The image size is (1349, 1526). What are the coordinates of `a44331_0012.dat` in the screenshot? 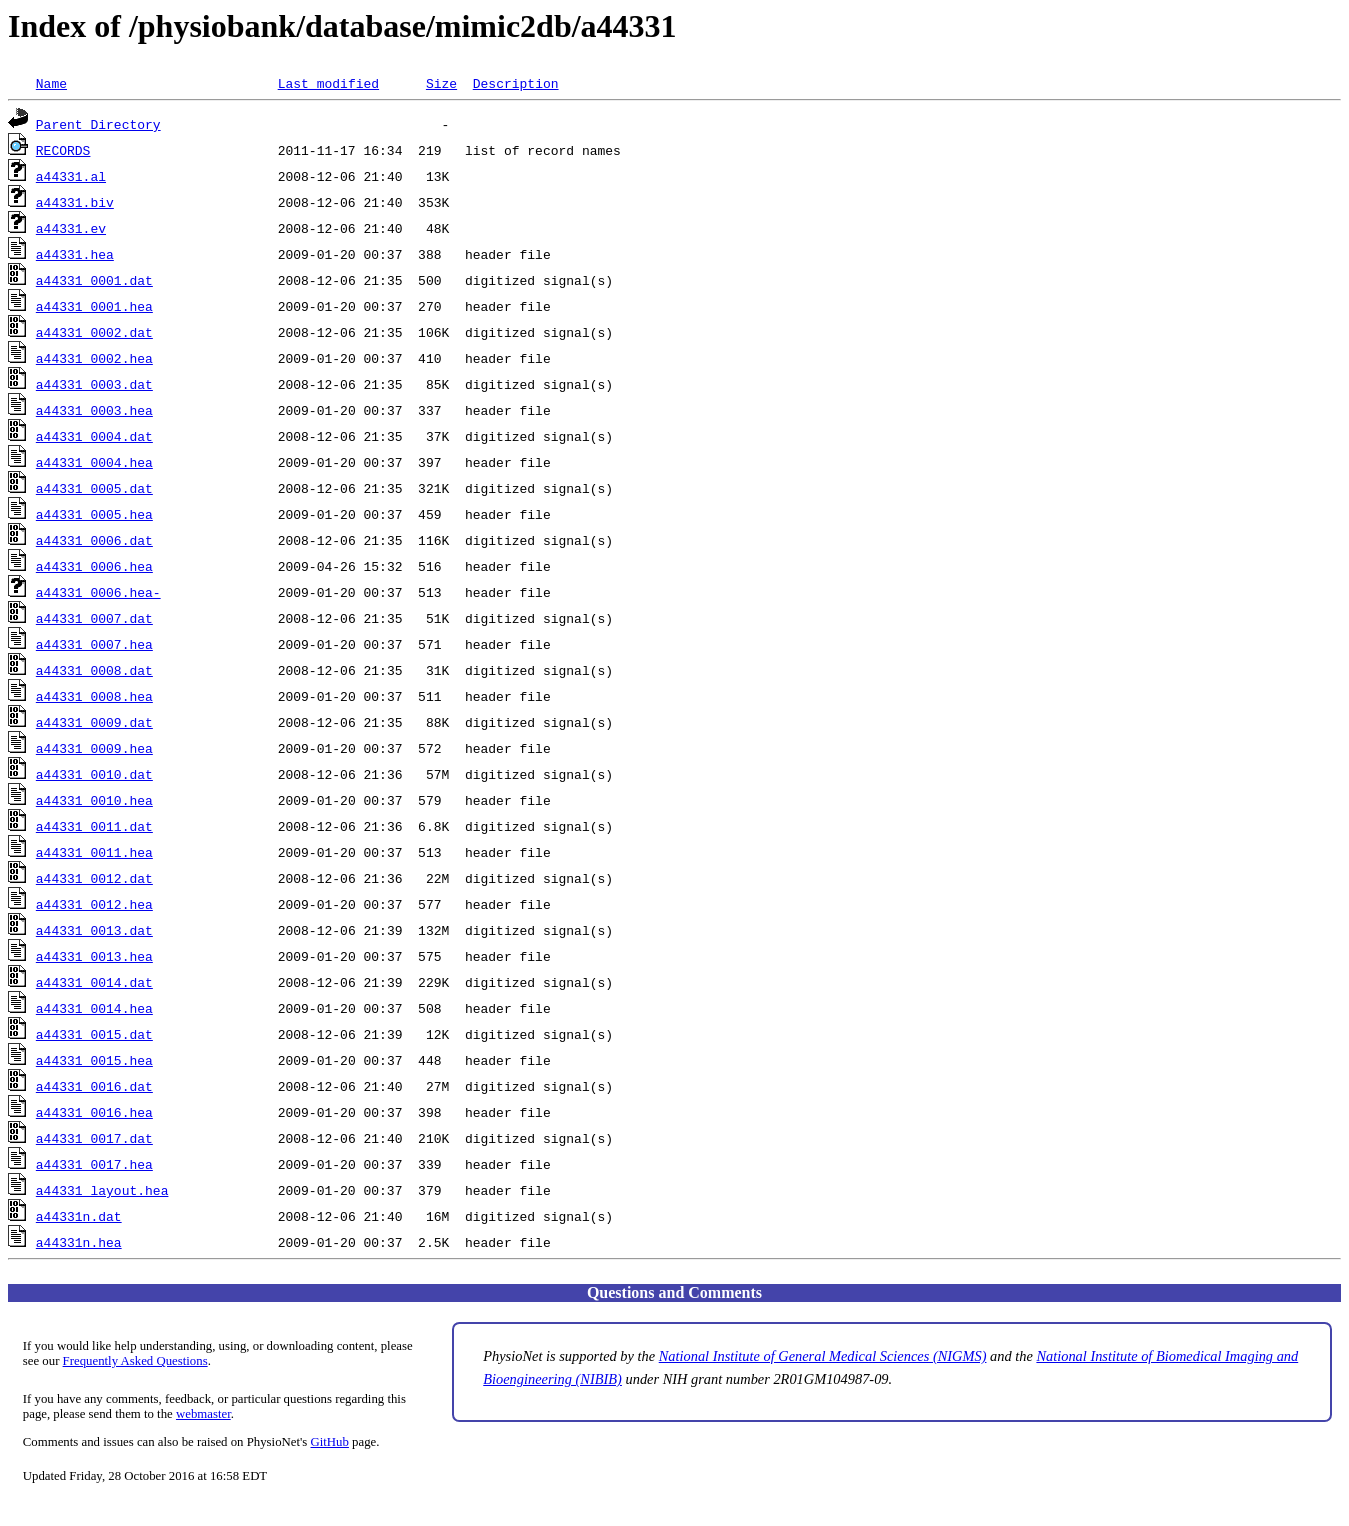 It's located at (94, 878).